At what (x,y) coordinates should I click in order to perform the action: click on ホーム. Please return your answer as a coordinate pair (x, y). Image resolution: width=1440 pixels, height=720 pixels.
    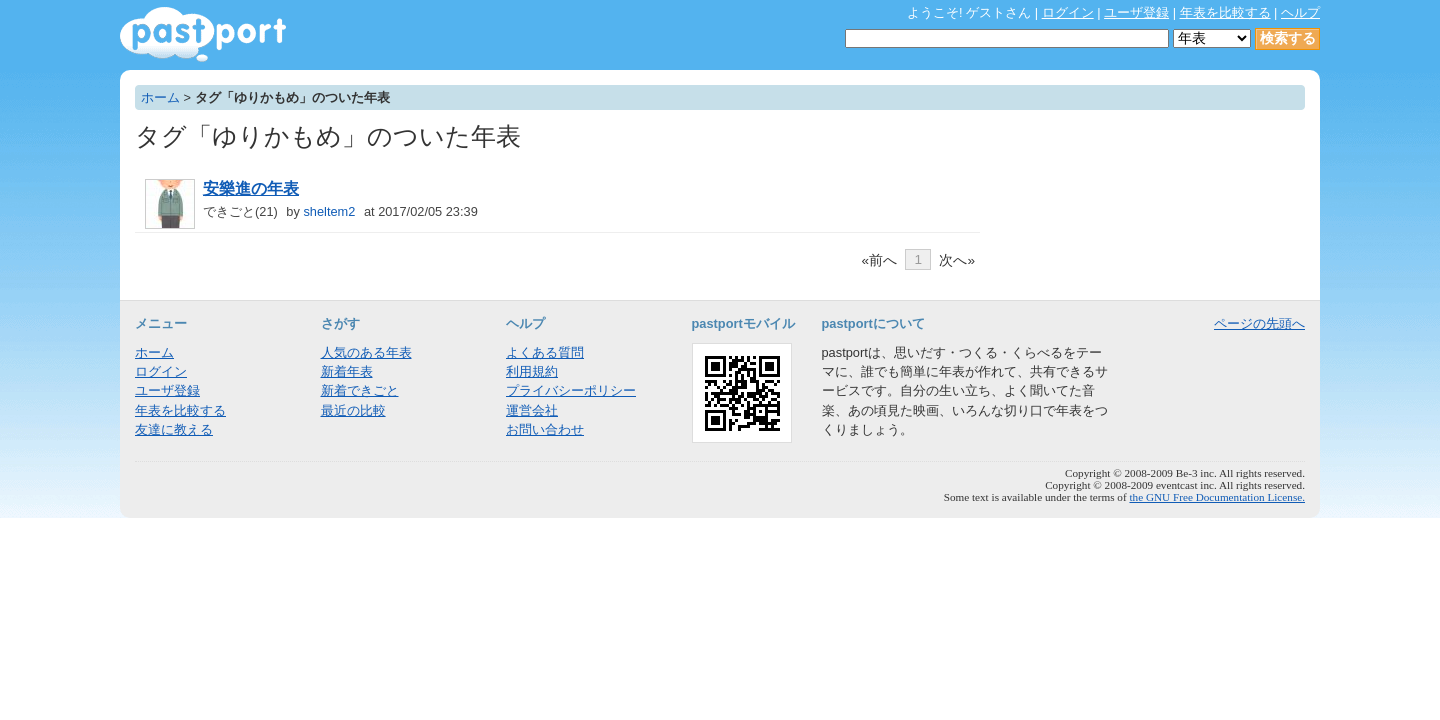
    Looking at the image, I should click on (160, 97).